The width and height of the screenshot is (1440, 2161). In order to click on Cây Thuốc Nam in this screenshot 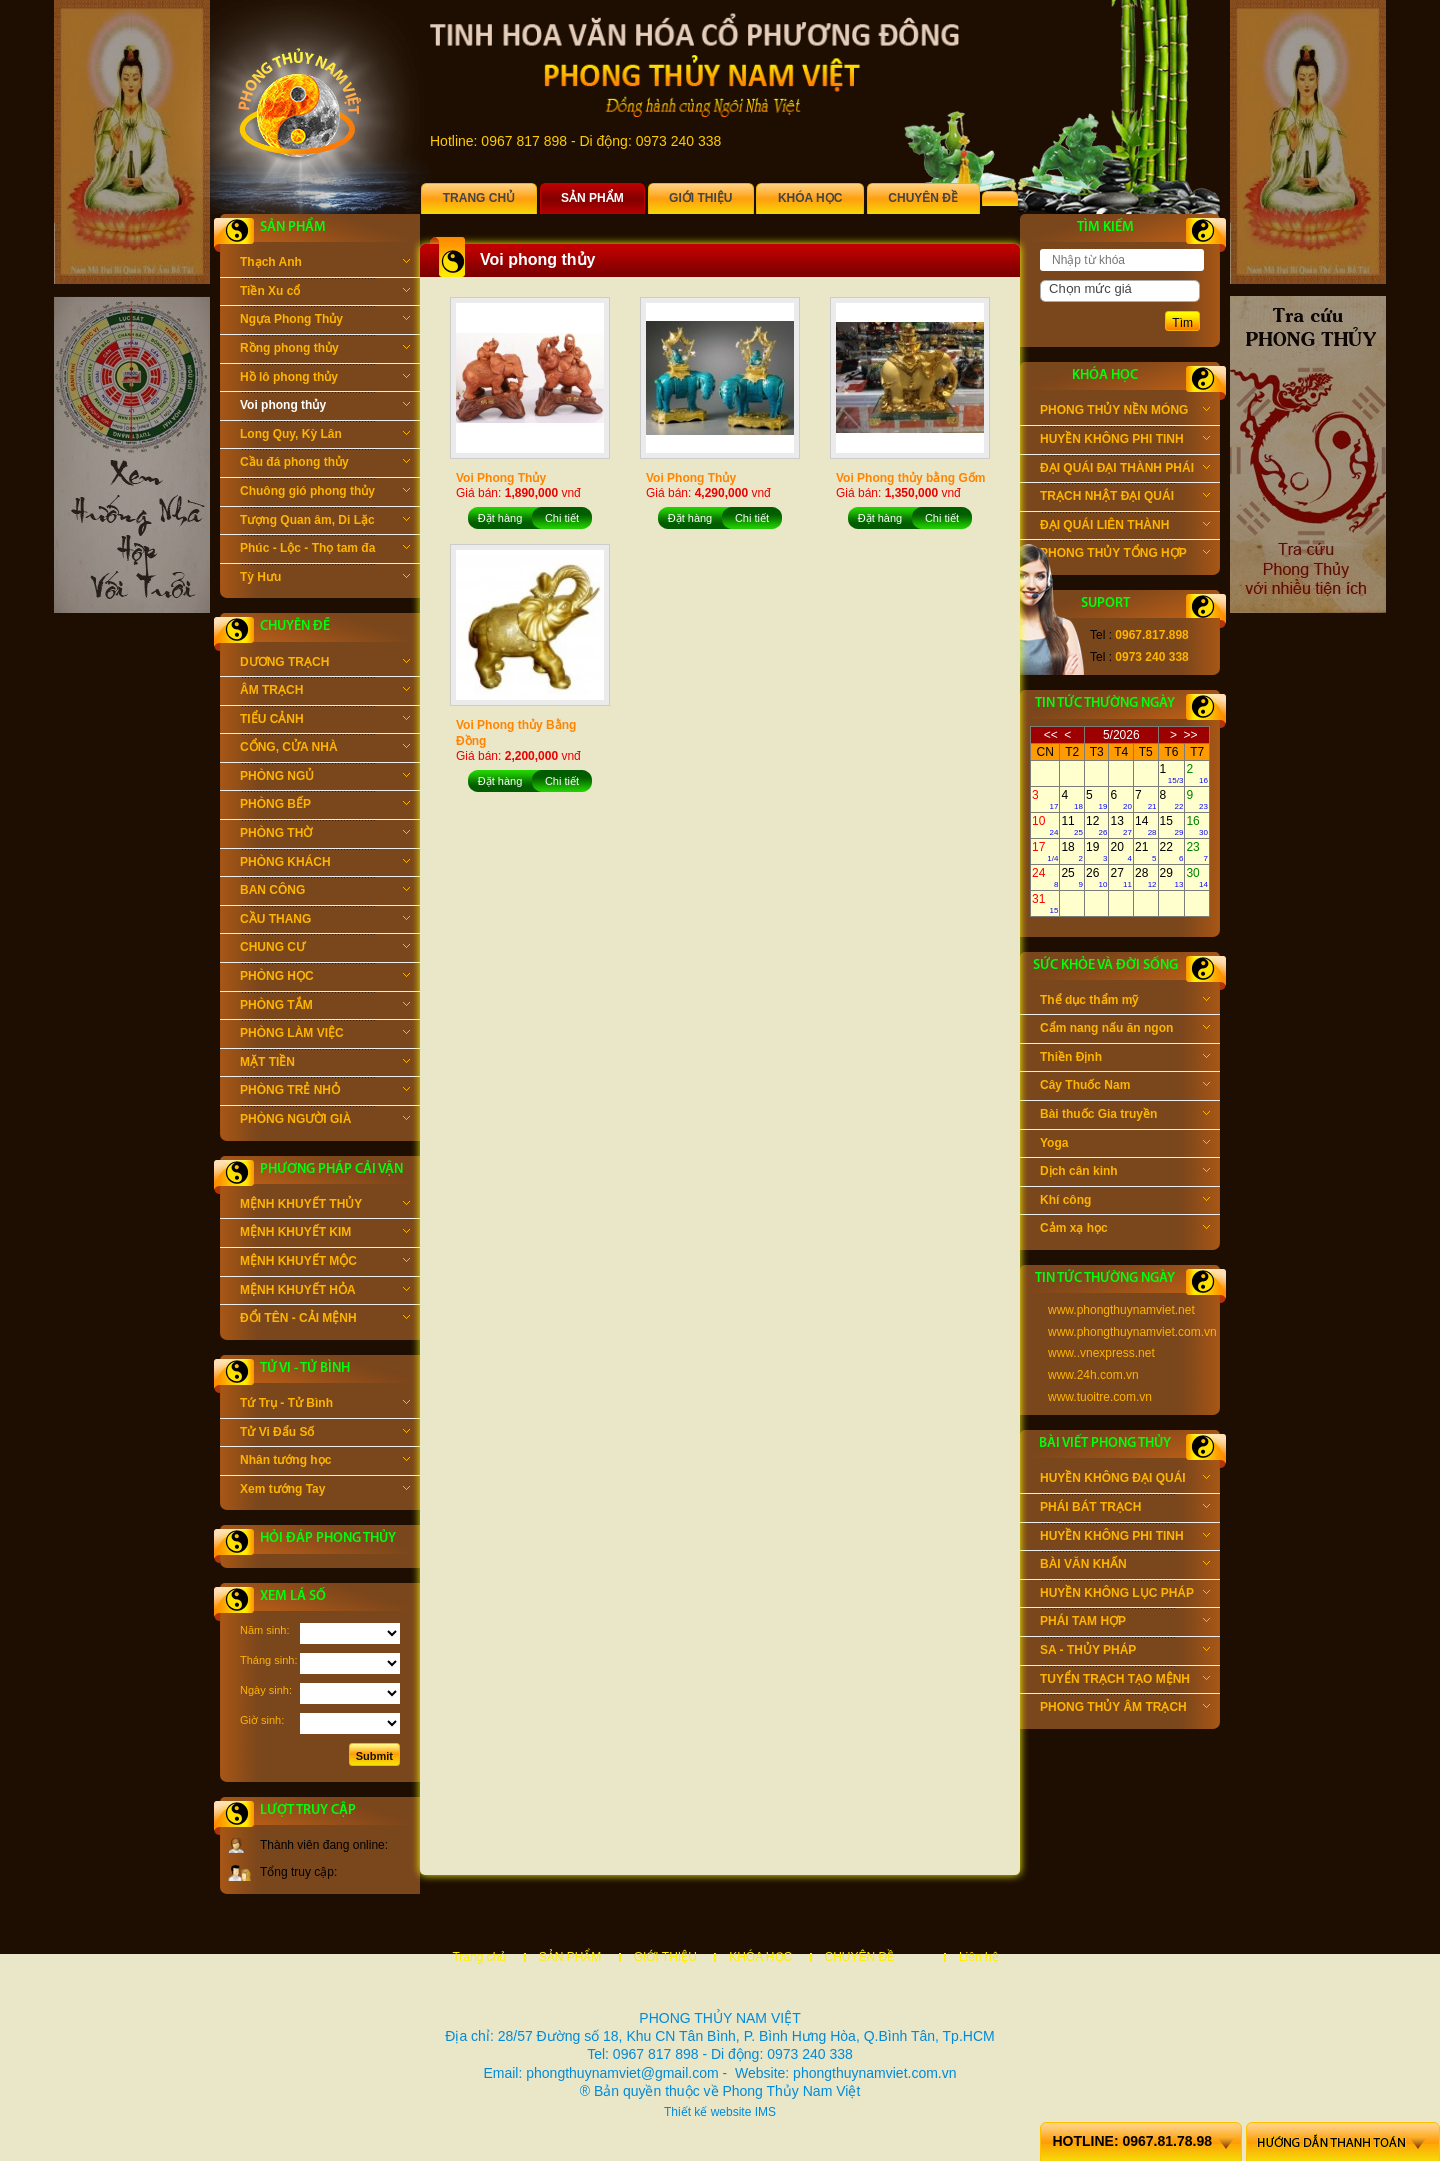, I will do `click(1125, 1087)`.